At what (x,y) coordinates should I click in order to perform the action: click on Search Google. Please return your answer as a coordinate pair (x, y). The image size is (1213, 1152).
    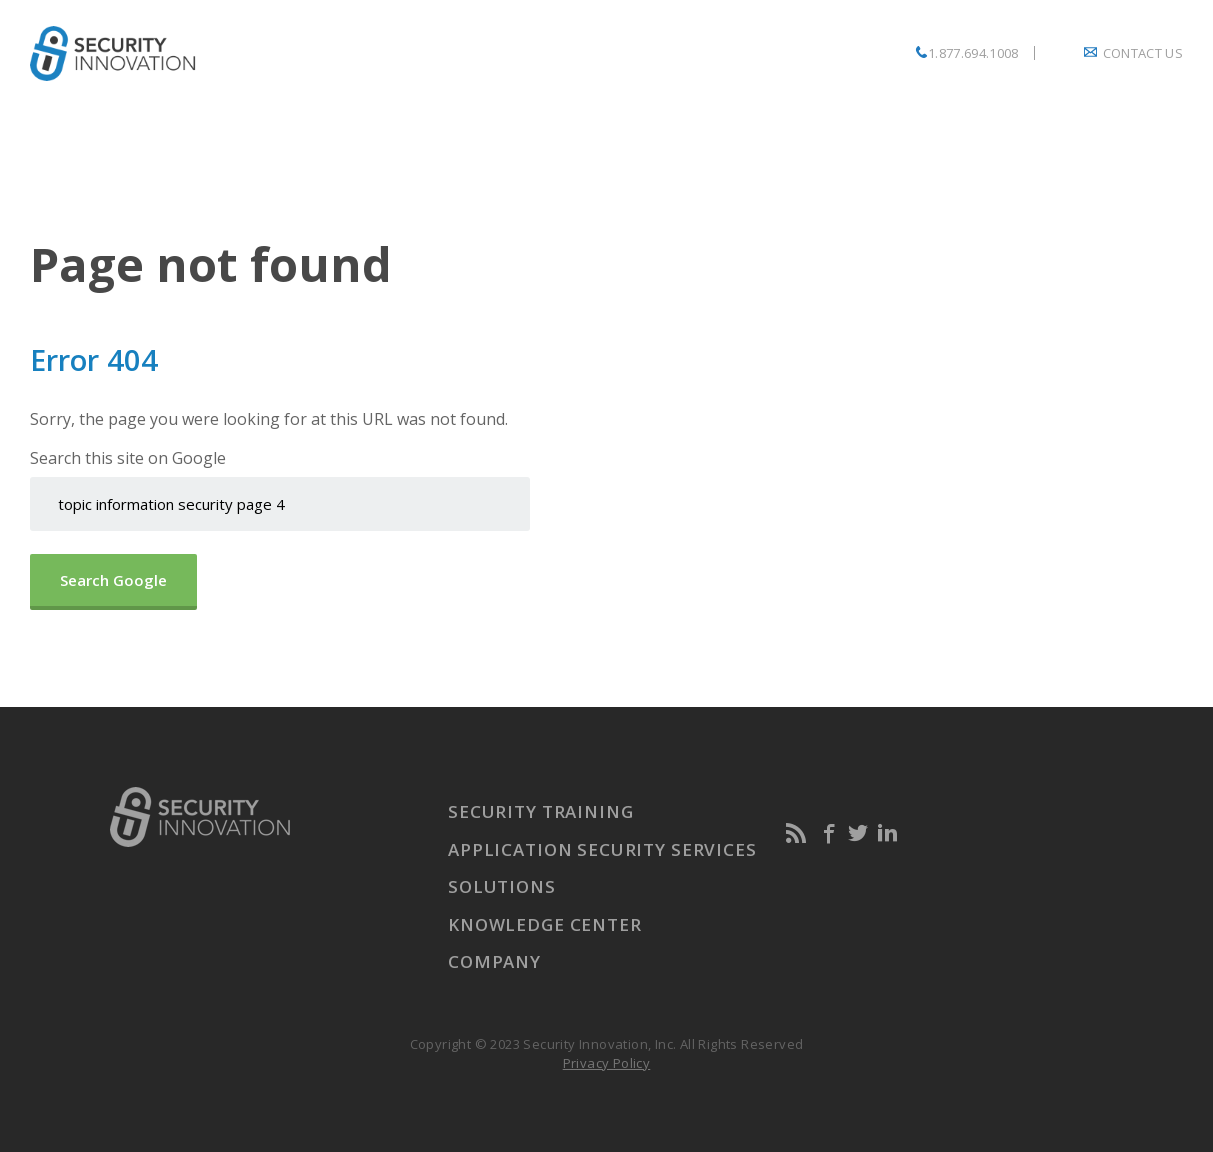
    Looking at the image, I should click on (113, 580).